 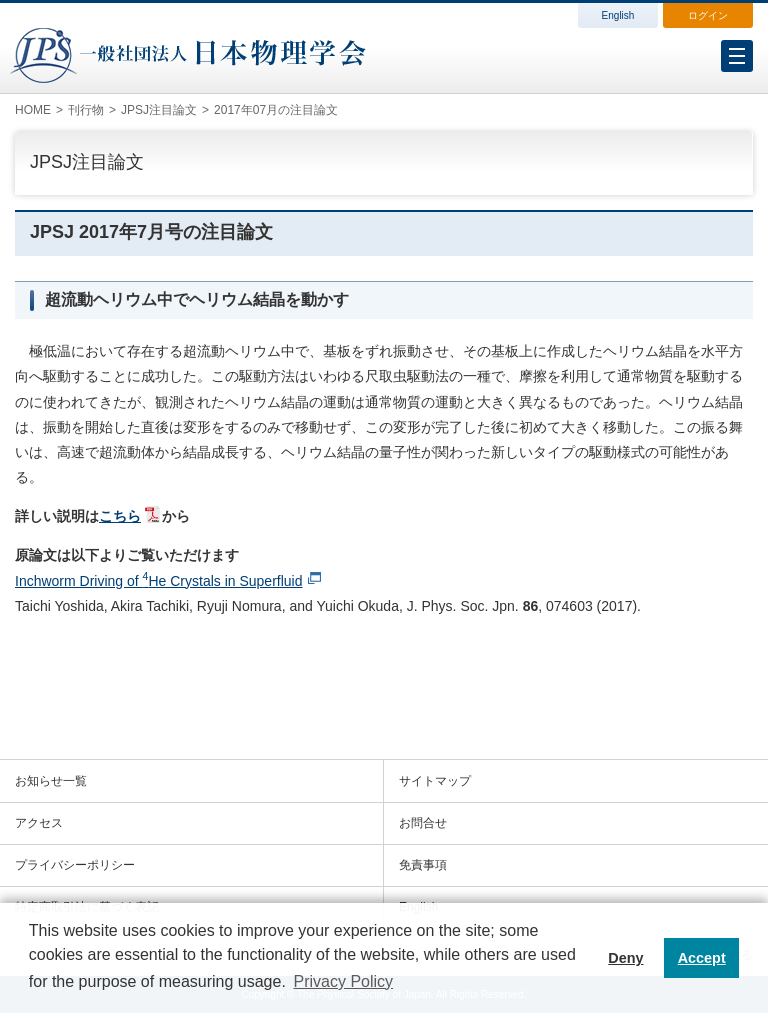 What do you see at coordinates (702, 958) in the screenshot?
I see `Accept [button]` at bounding box center [702, 958].